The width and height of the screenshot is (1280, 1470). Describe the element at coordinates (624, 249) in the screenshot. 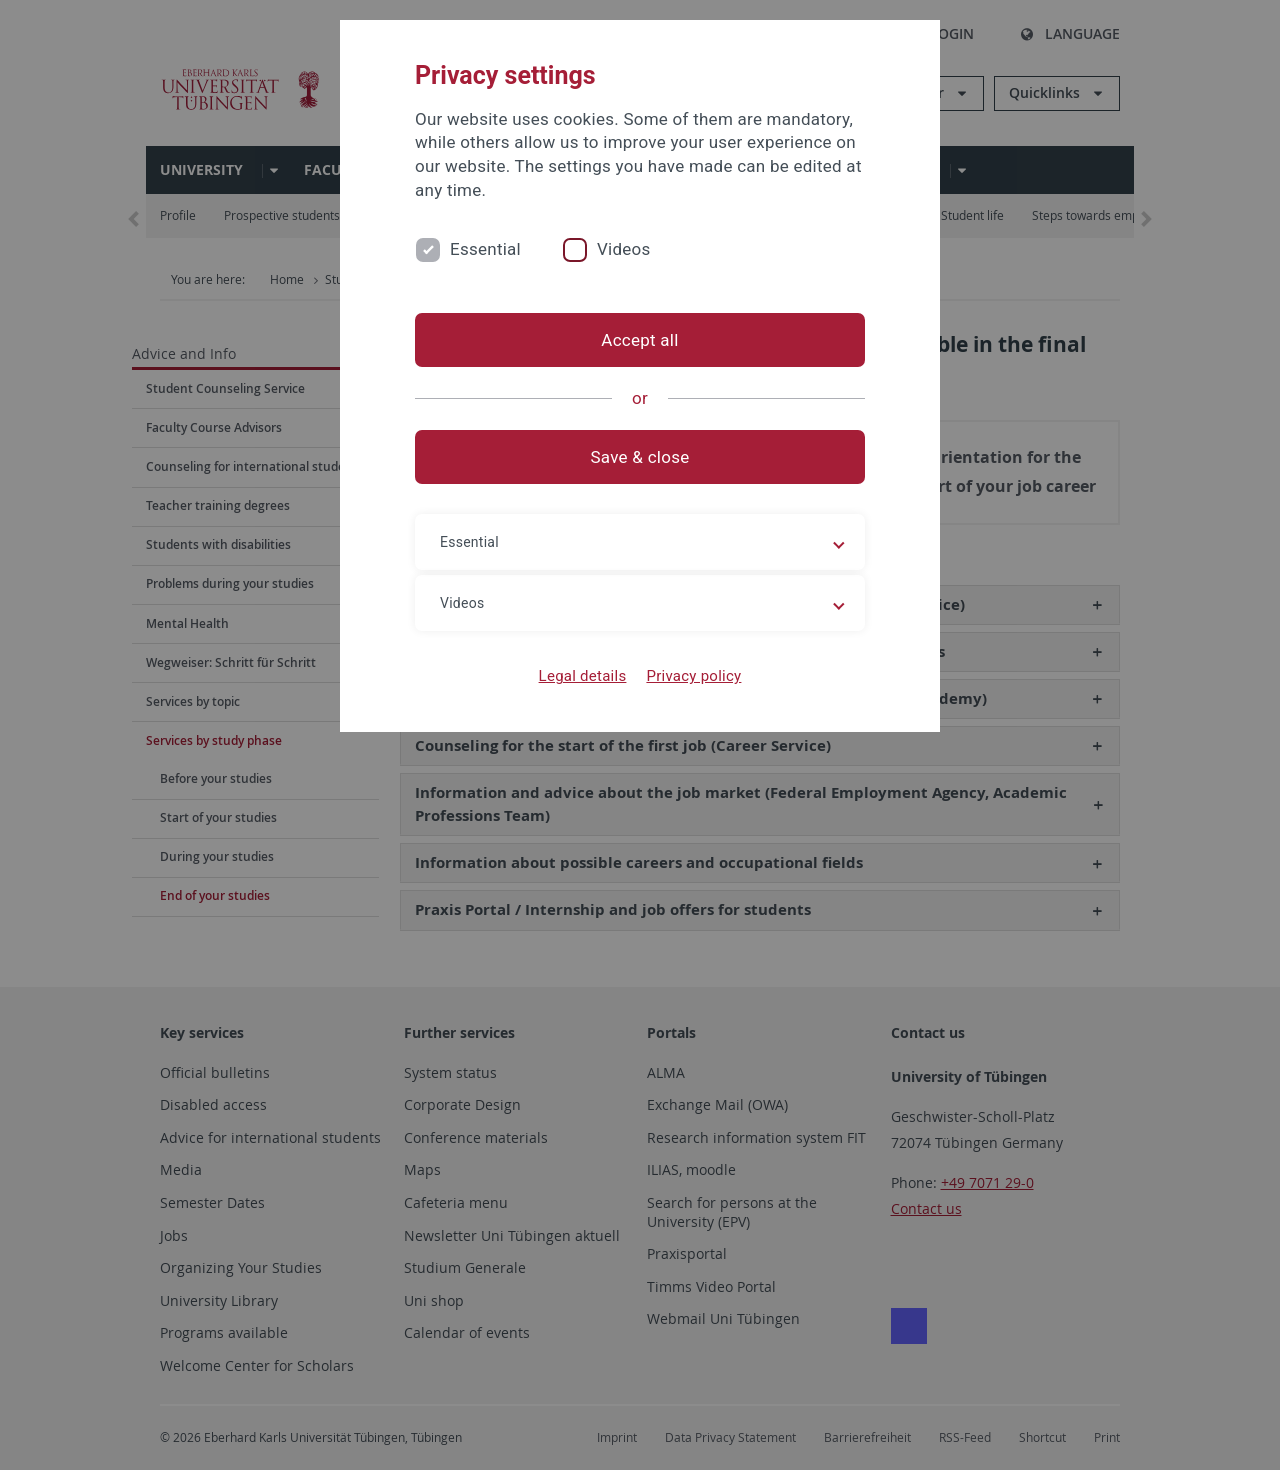

I see `Videos` at that location.